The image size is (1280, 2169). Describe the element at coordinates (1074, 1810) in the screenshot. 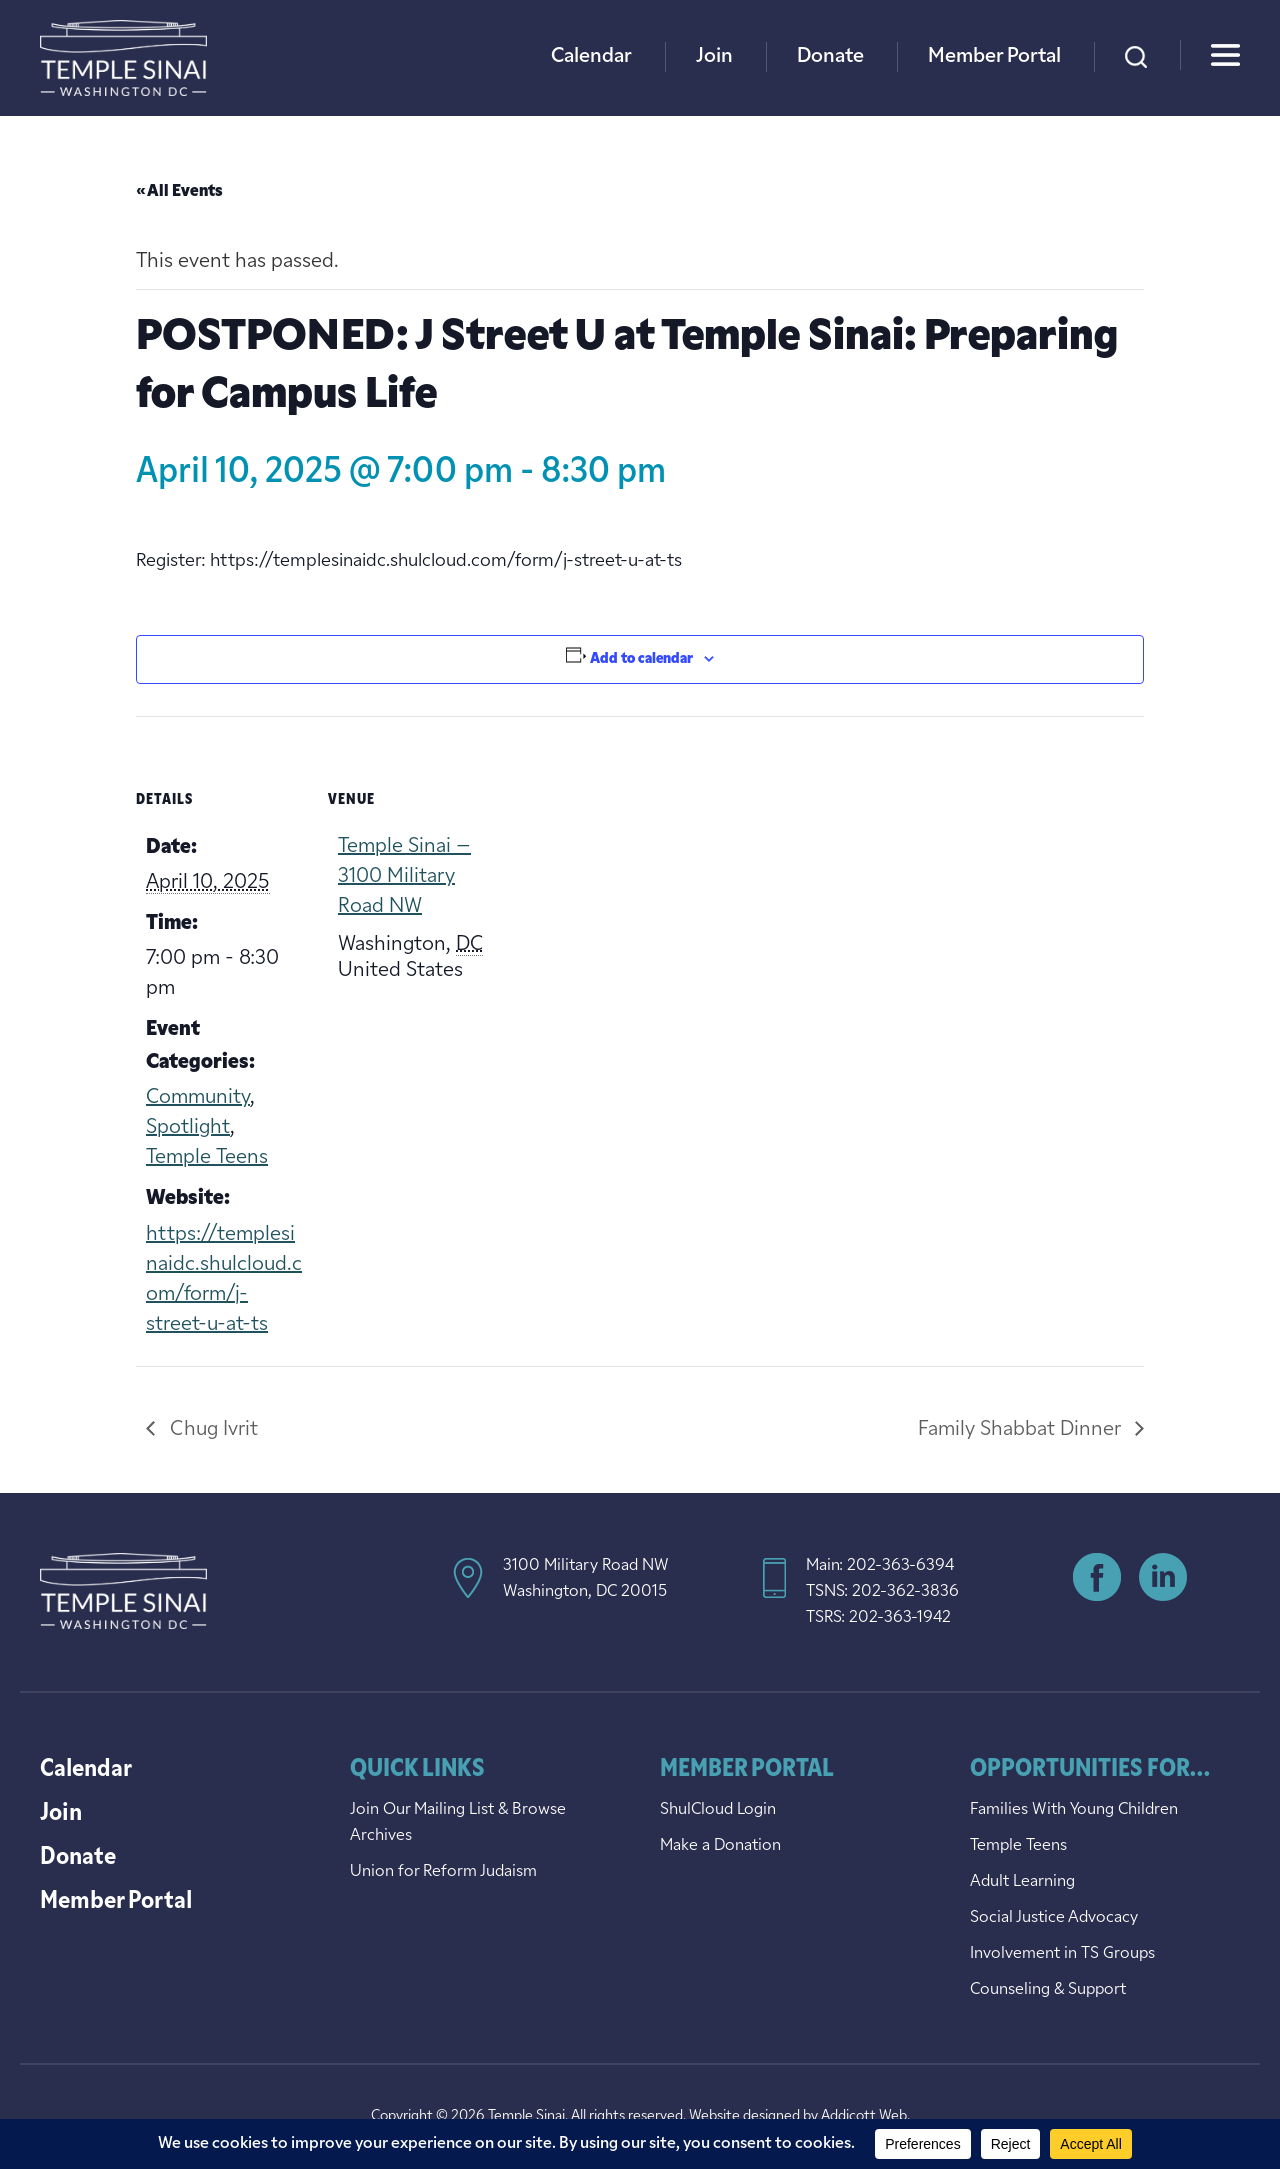

I see `Families With Young Children` at that location.